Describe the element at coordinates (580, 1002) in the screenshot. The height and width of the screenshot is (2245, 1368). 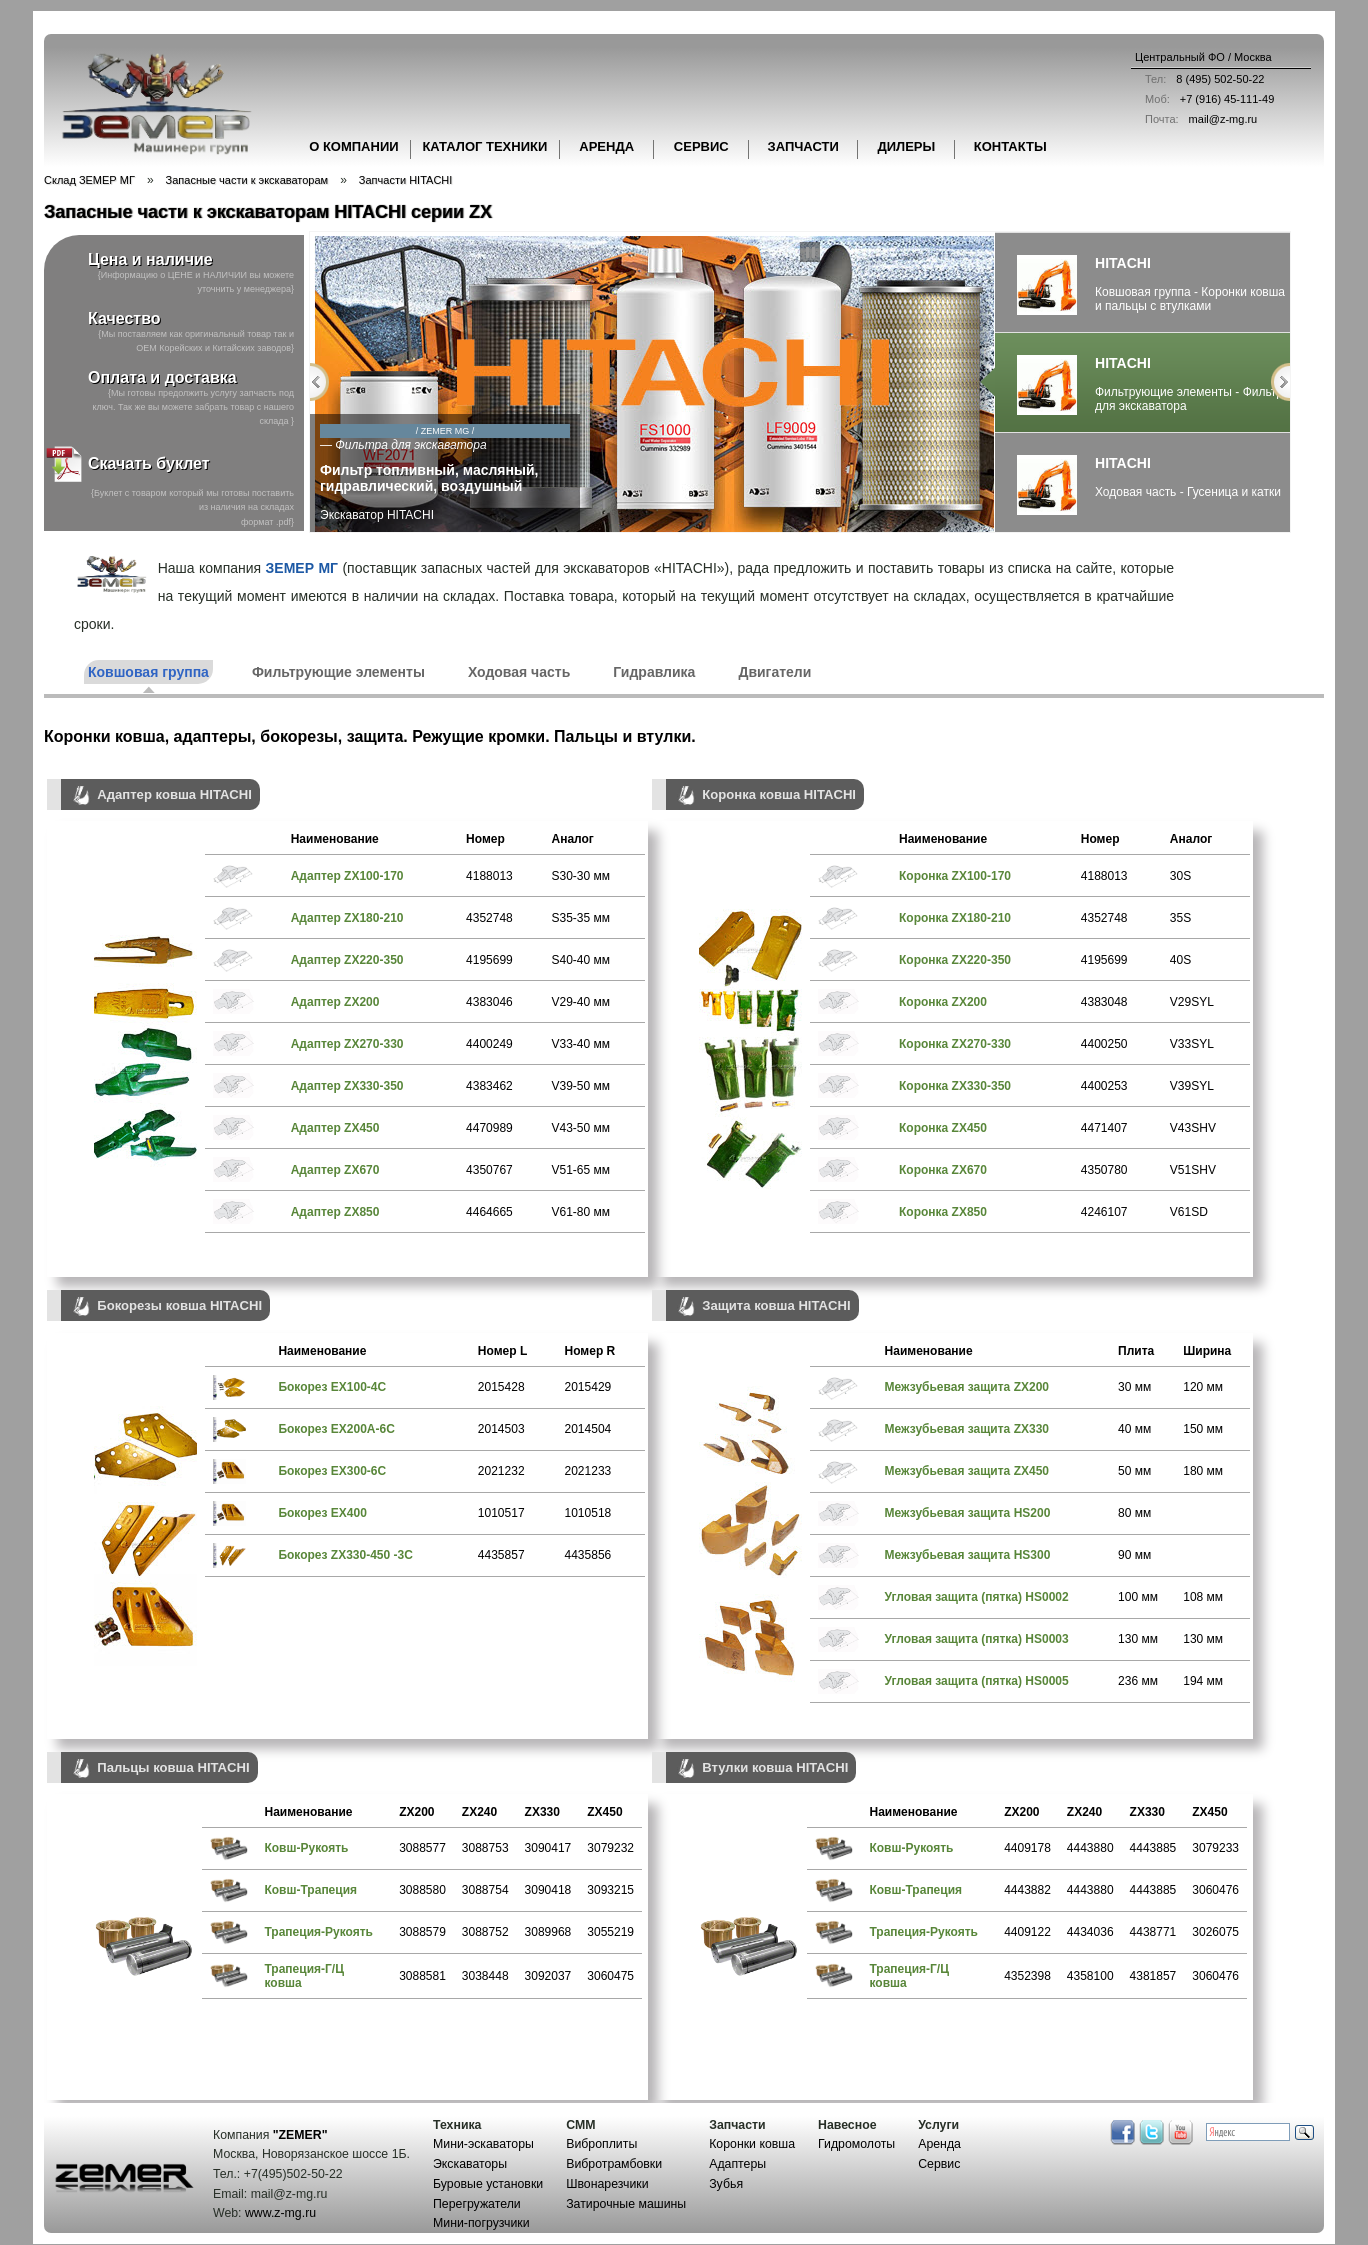
I see `V29-40 мм` at that location.